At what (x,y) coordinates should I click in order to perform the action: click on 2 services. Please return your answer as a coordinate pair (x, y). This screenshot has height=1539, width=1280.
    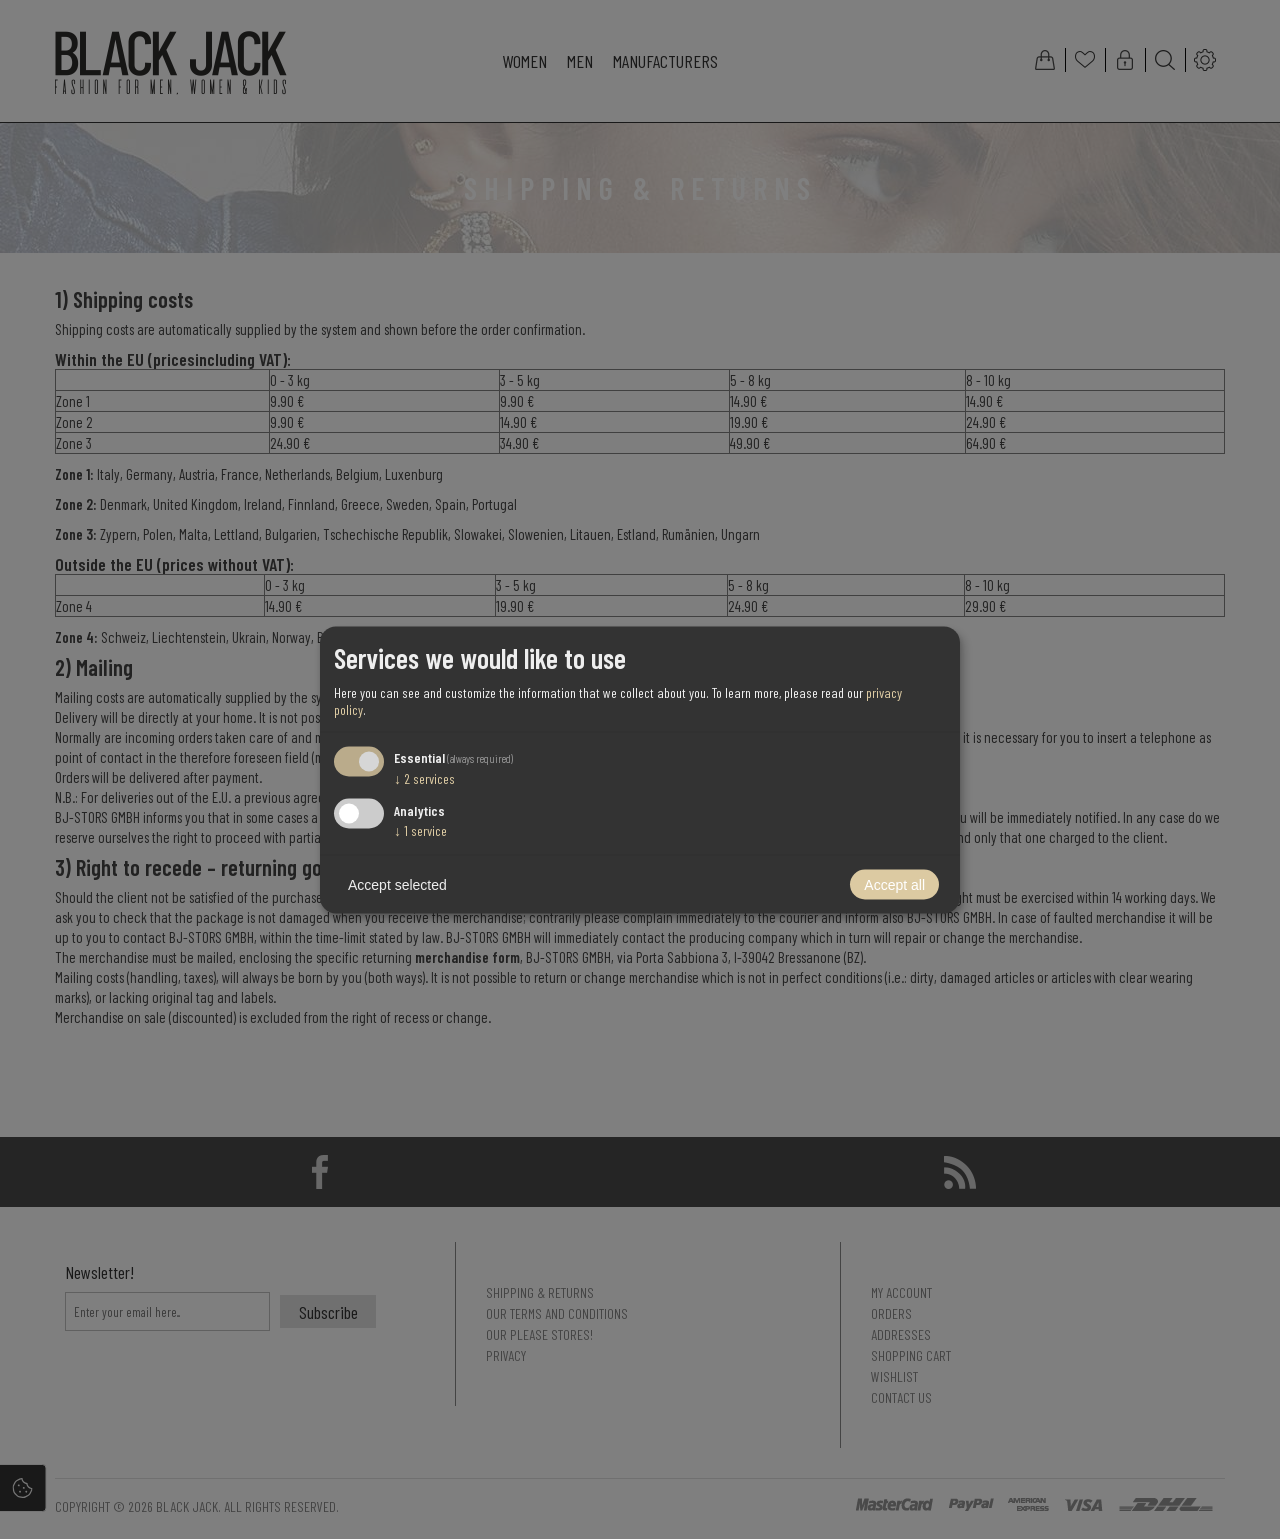
    Looking at the image, I should click on (424, 778).